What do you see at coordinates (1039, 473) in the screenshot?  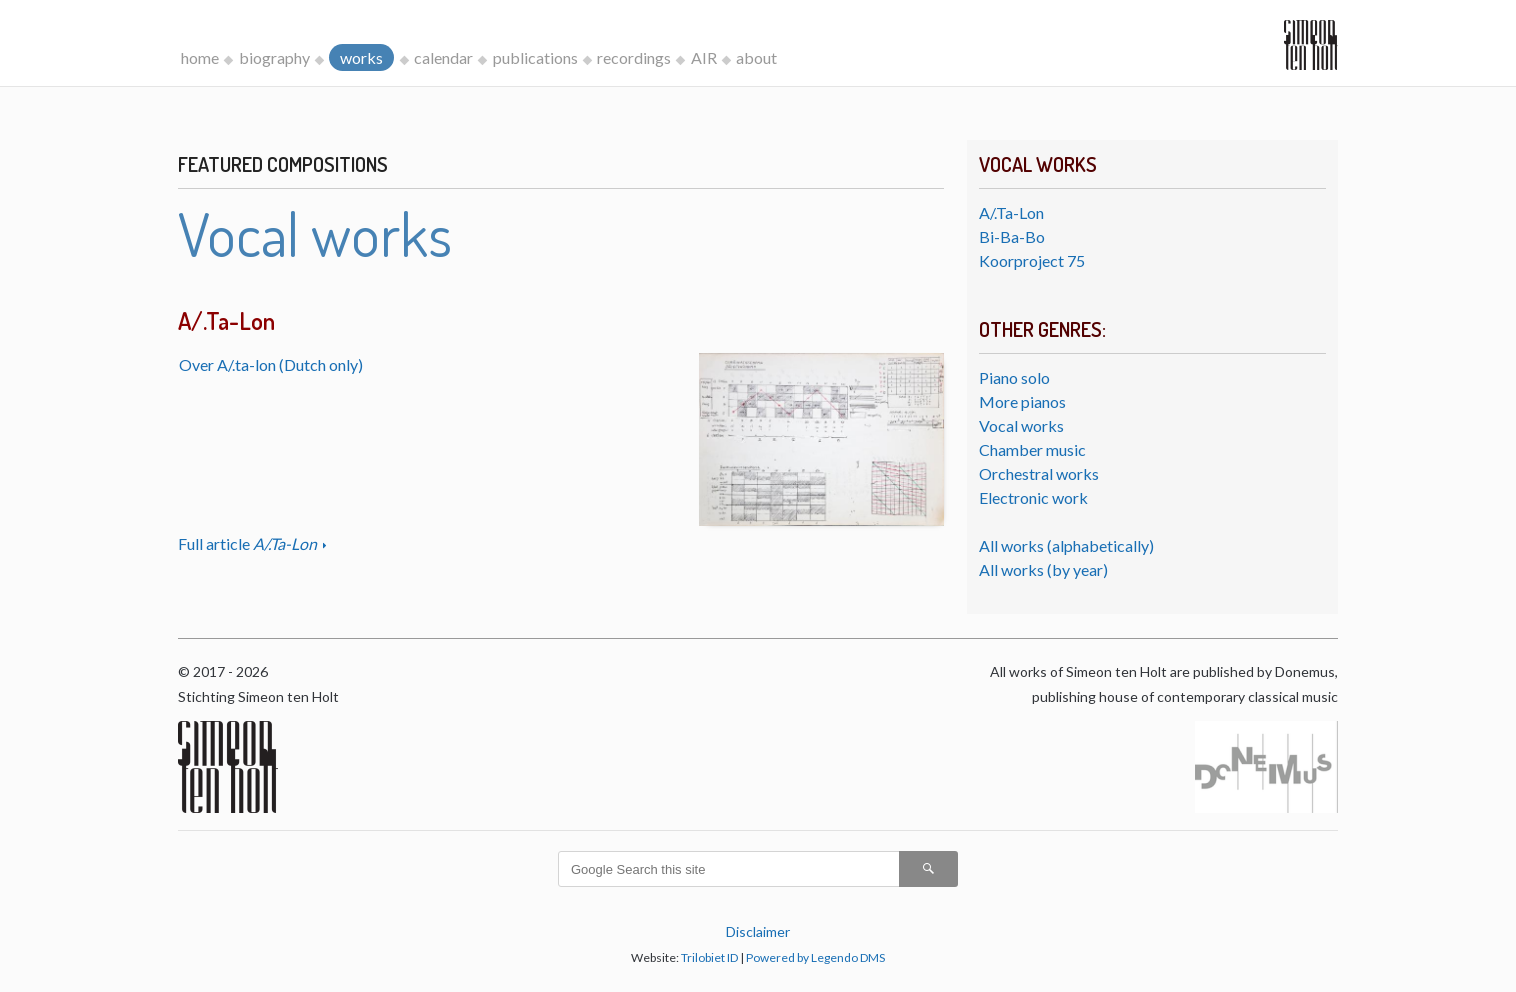 I see `Orchestral works` at bounding box center [1039, 473].